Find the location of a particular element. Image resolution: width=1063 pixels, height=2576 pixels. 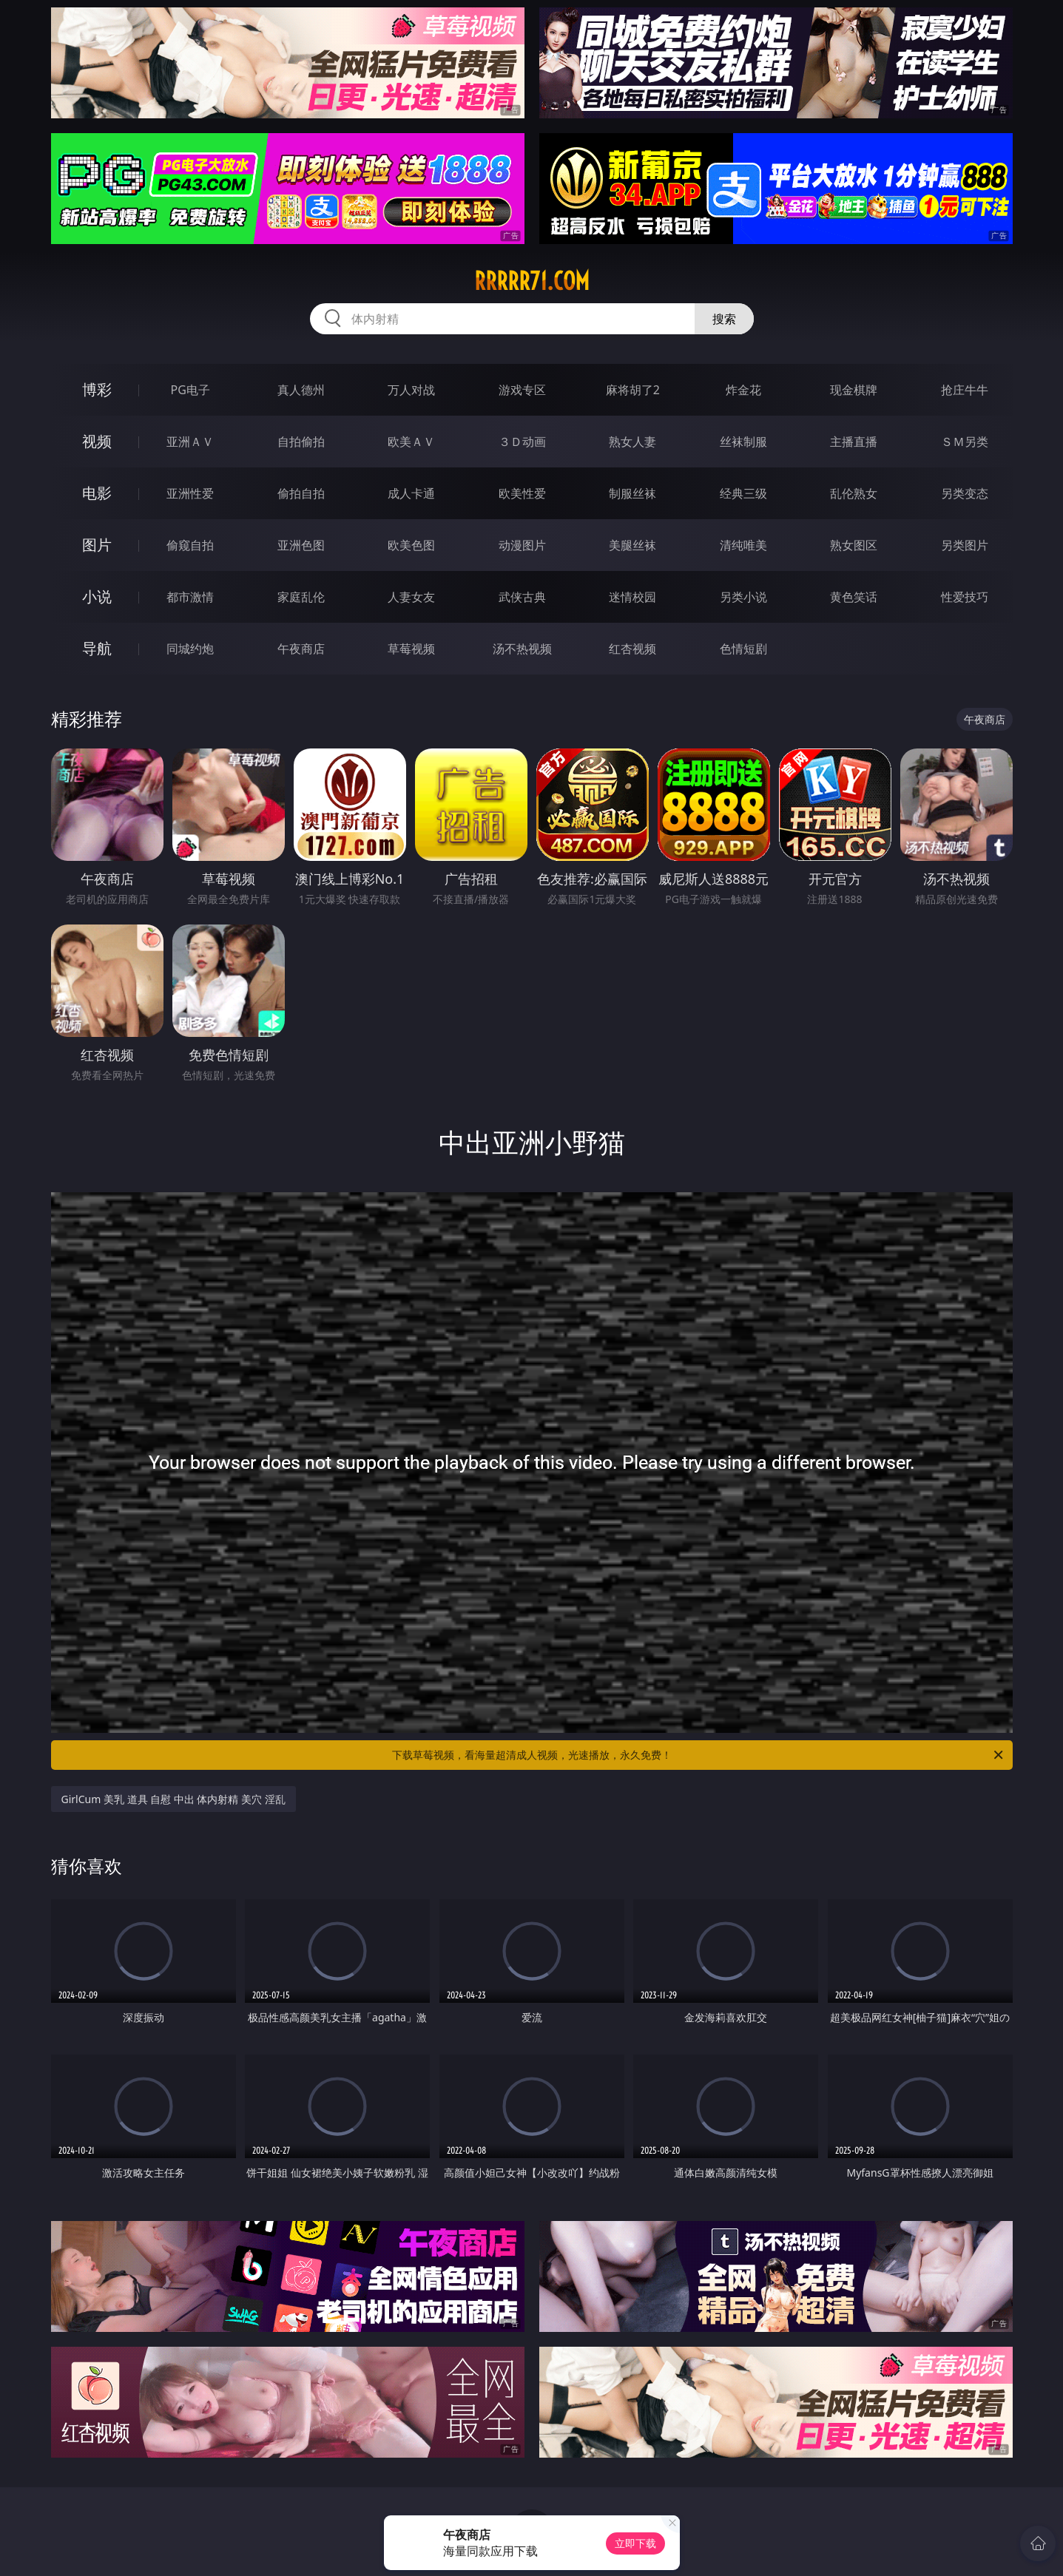

小说 is located at coordinates (97, 596).